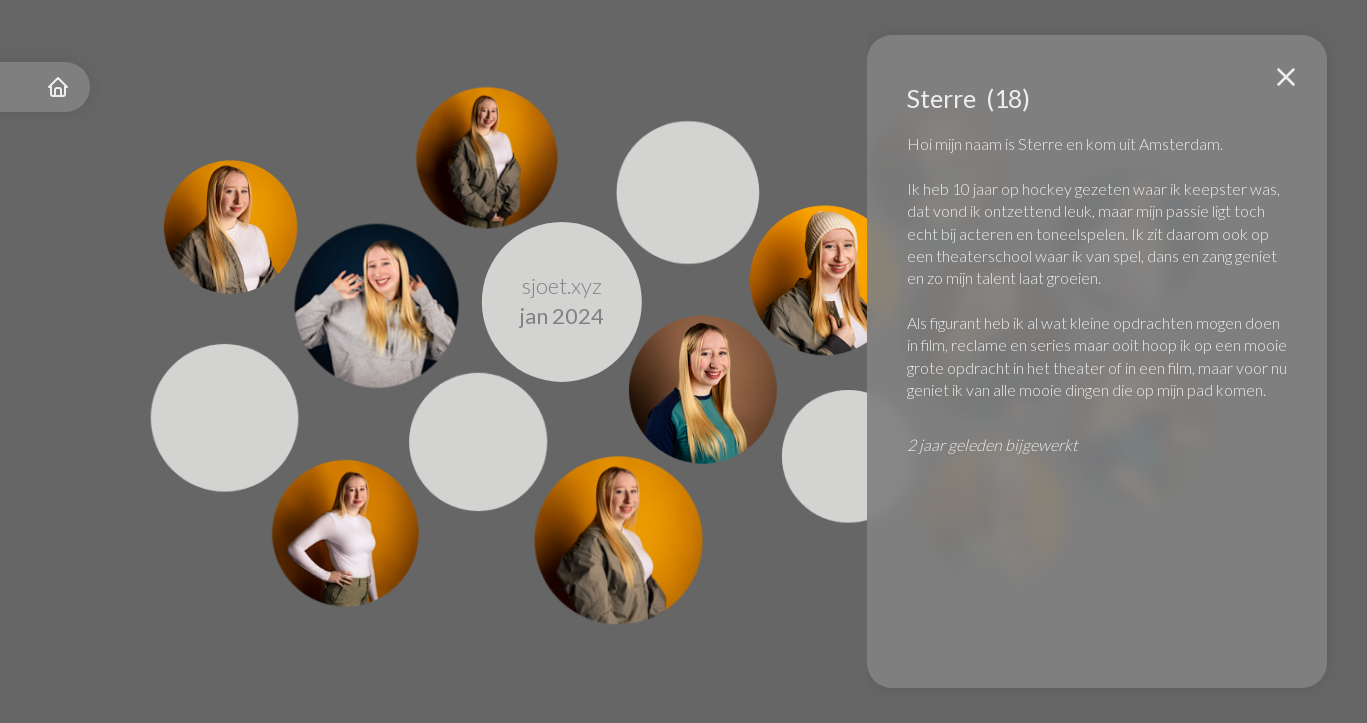 The image size is (1367, 723). I want to click on [button], so click(1286, 77).